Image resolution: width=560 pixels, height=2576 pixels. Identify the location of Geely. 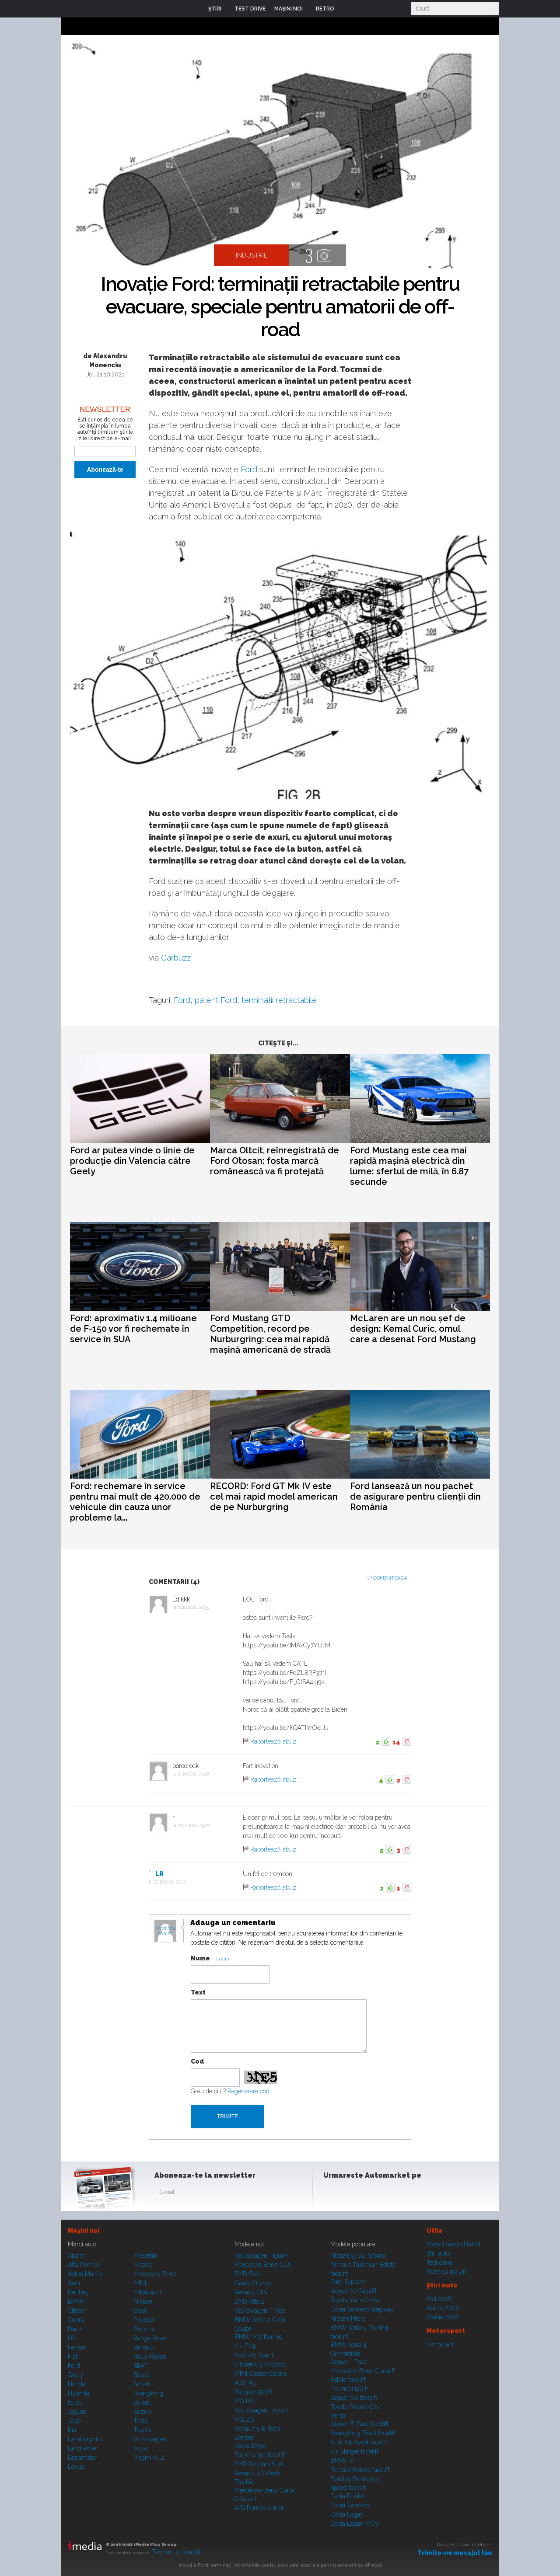
(76, 2374).